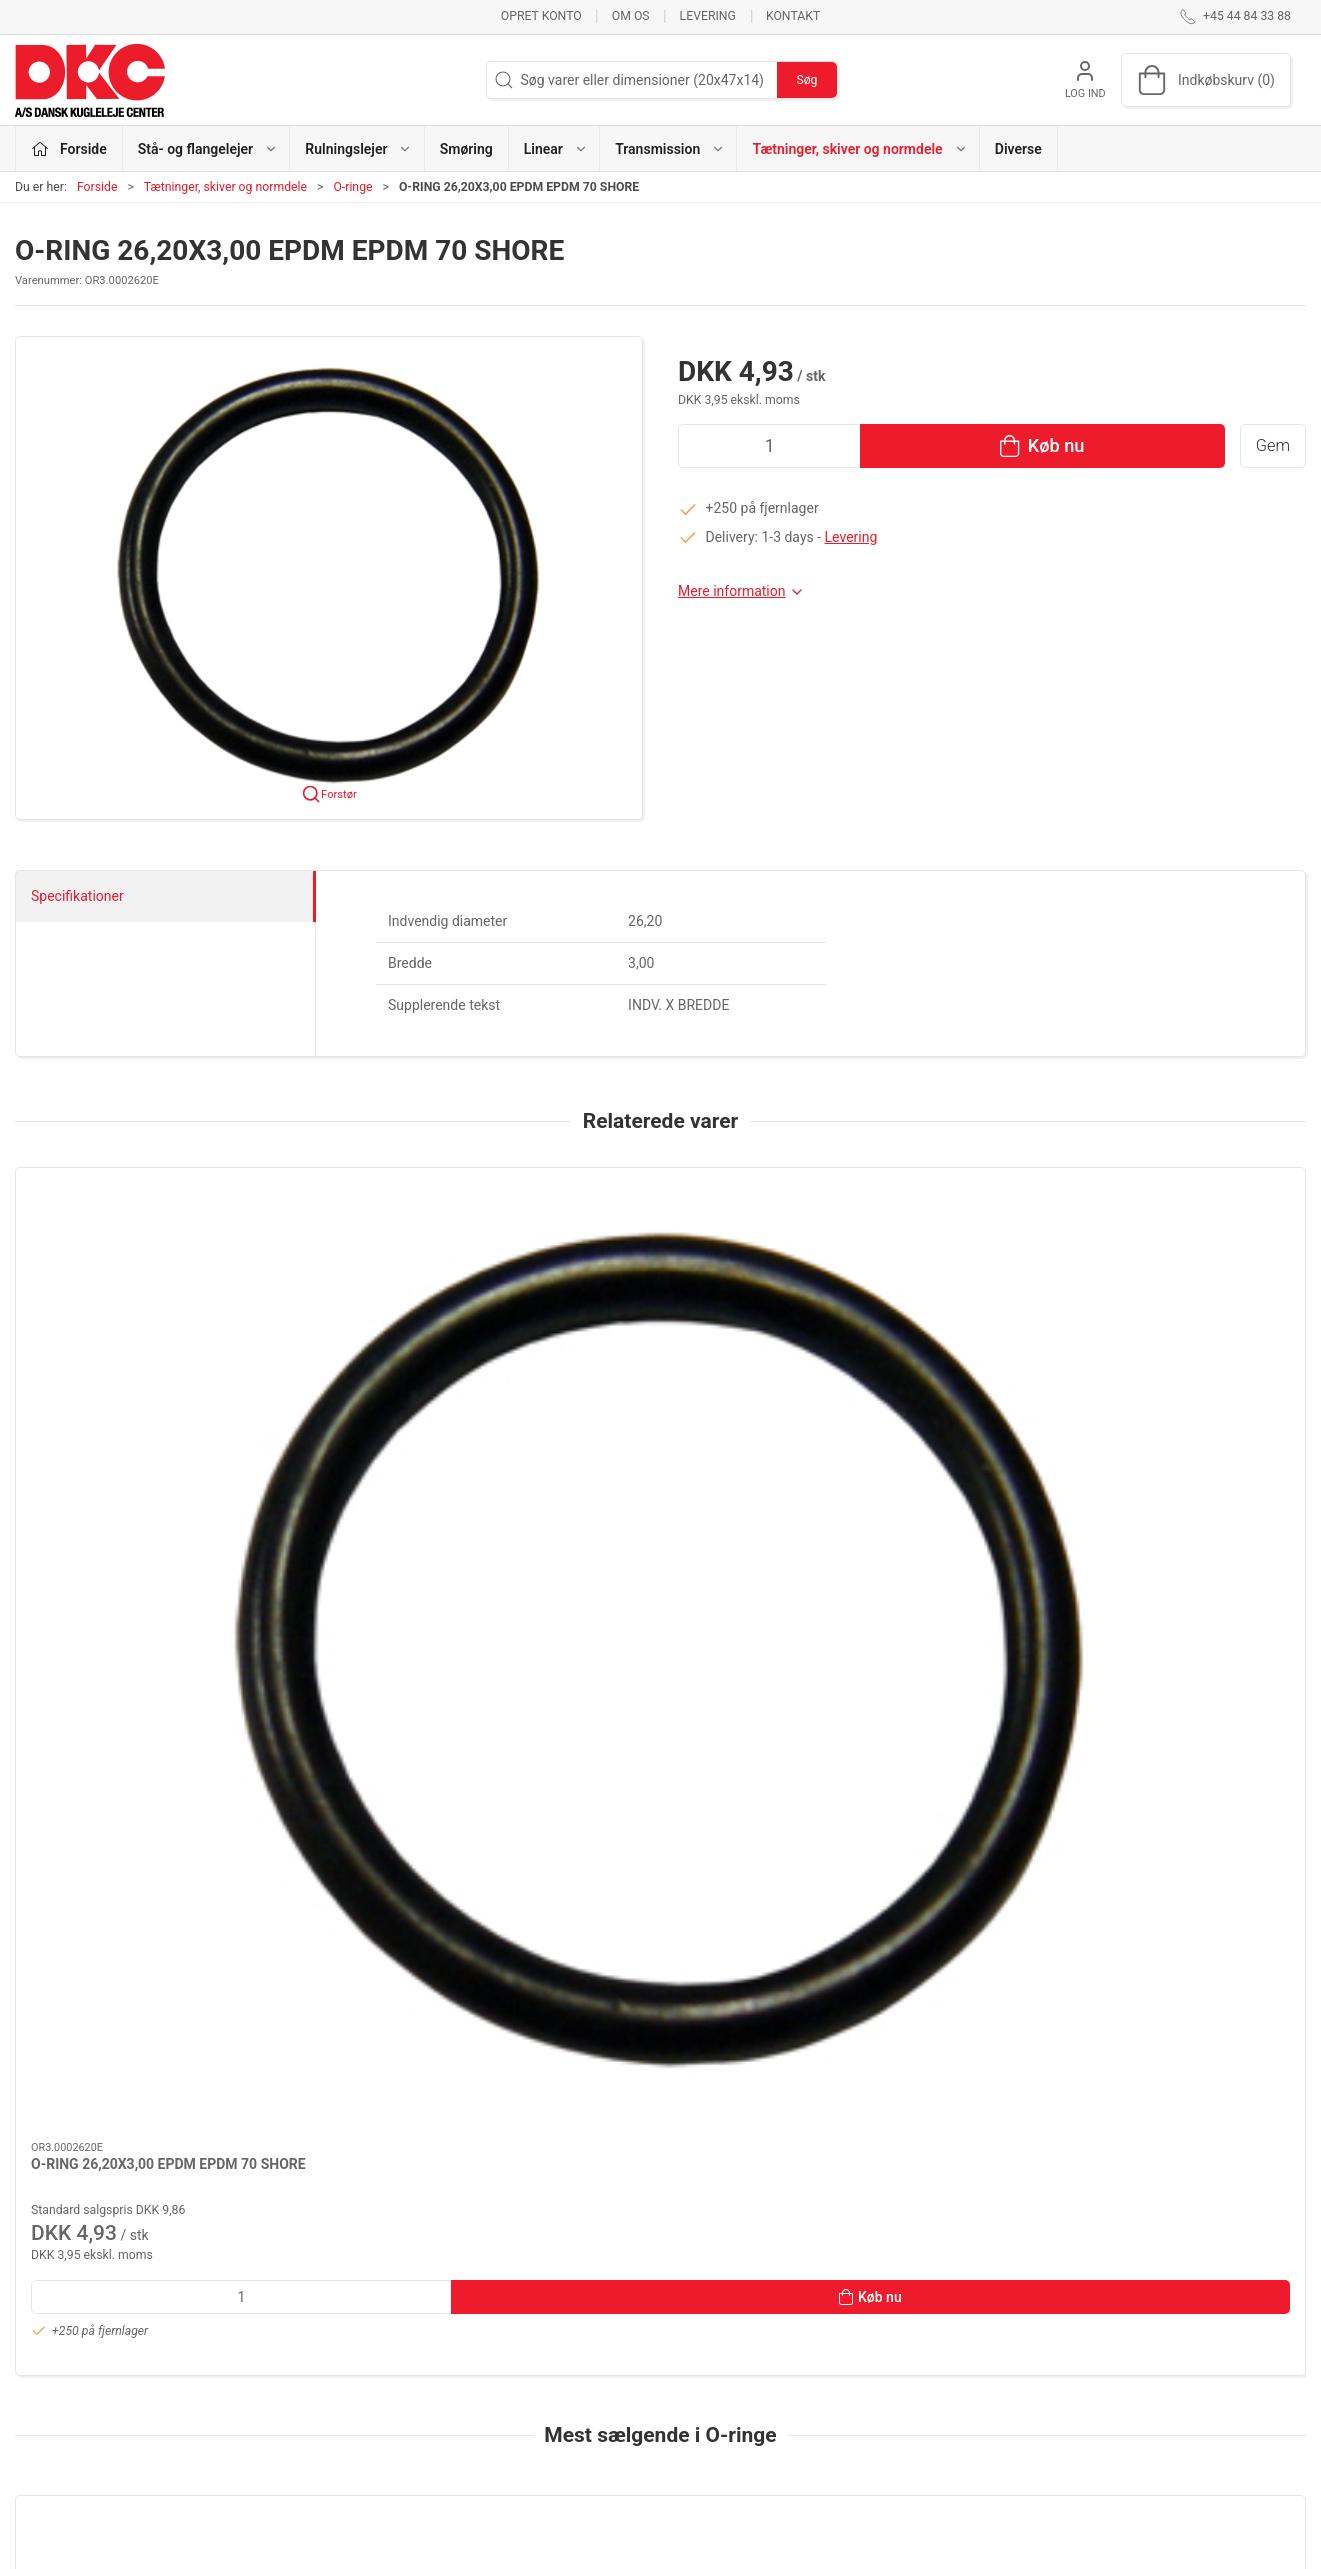  Describe the element at coordinates (501, 2416) in the screenshot. I see `Transmission` at that location.